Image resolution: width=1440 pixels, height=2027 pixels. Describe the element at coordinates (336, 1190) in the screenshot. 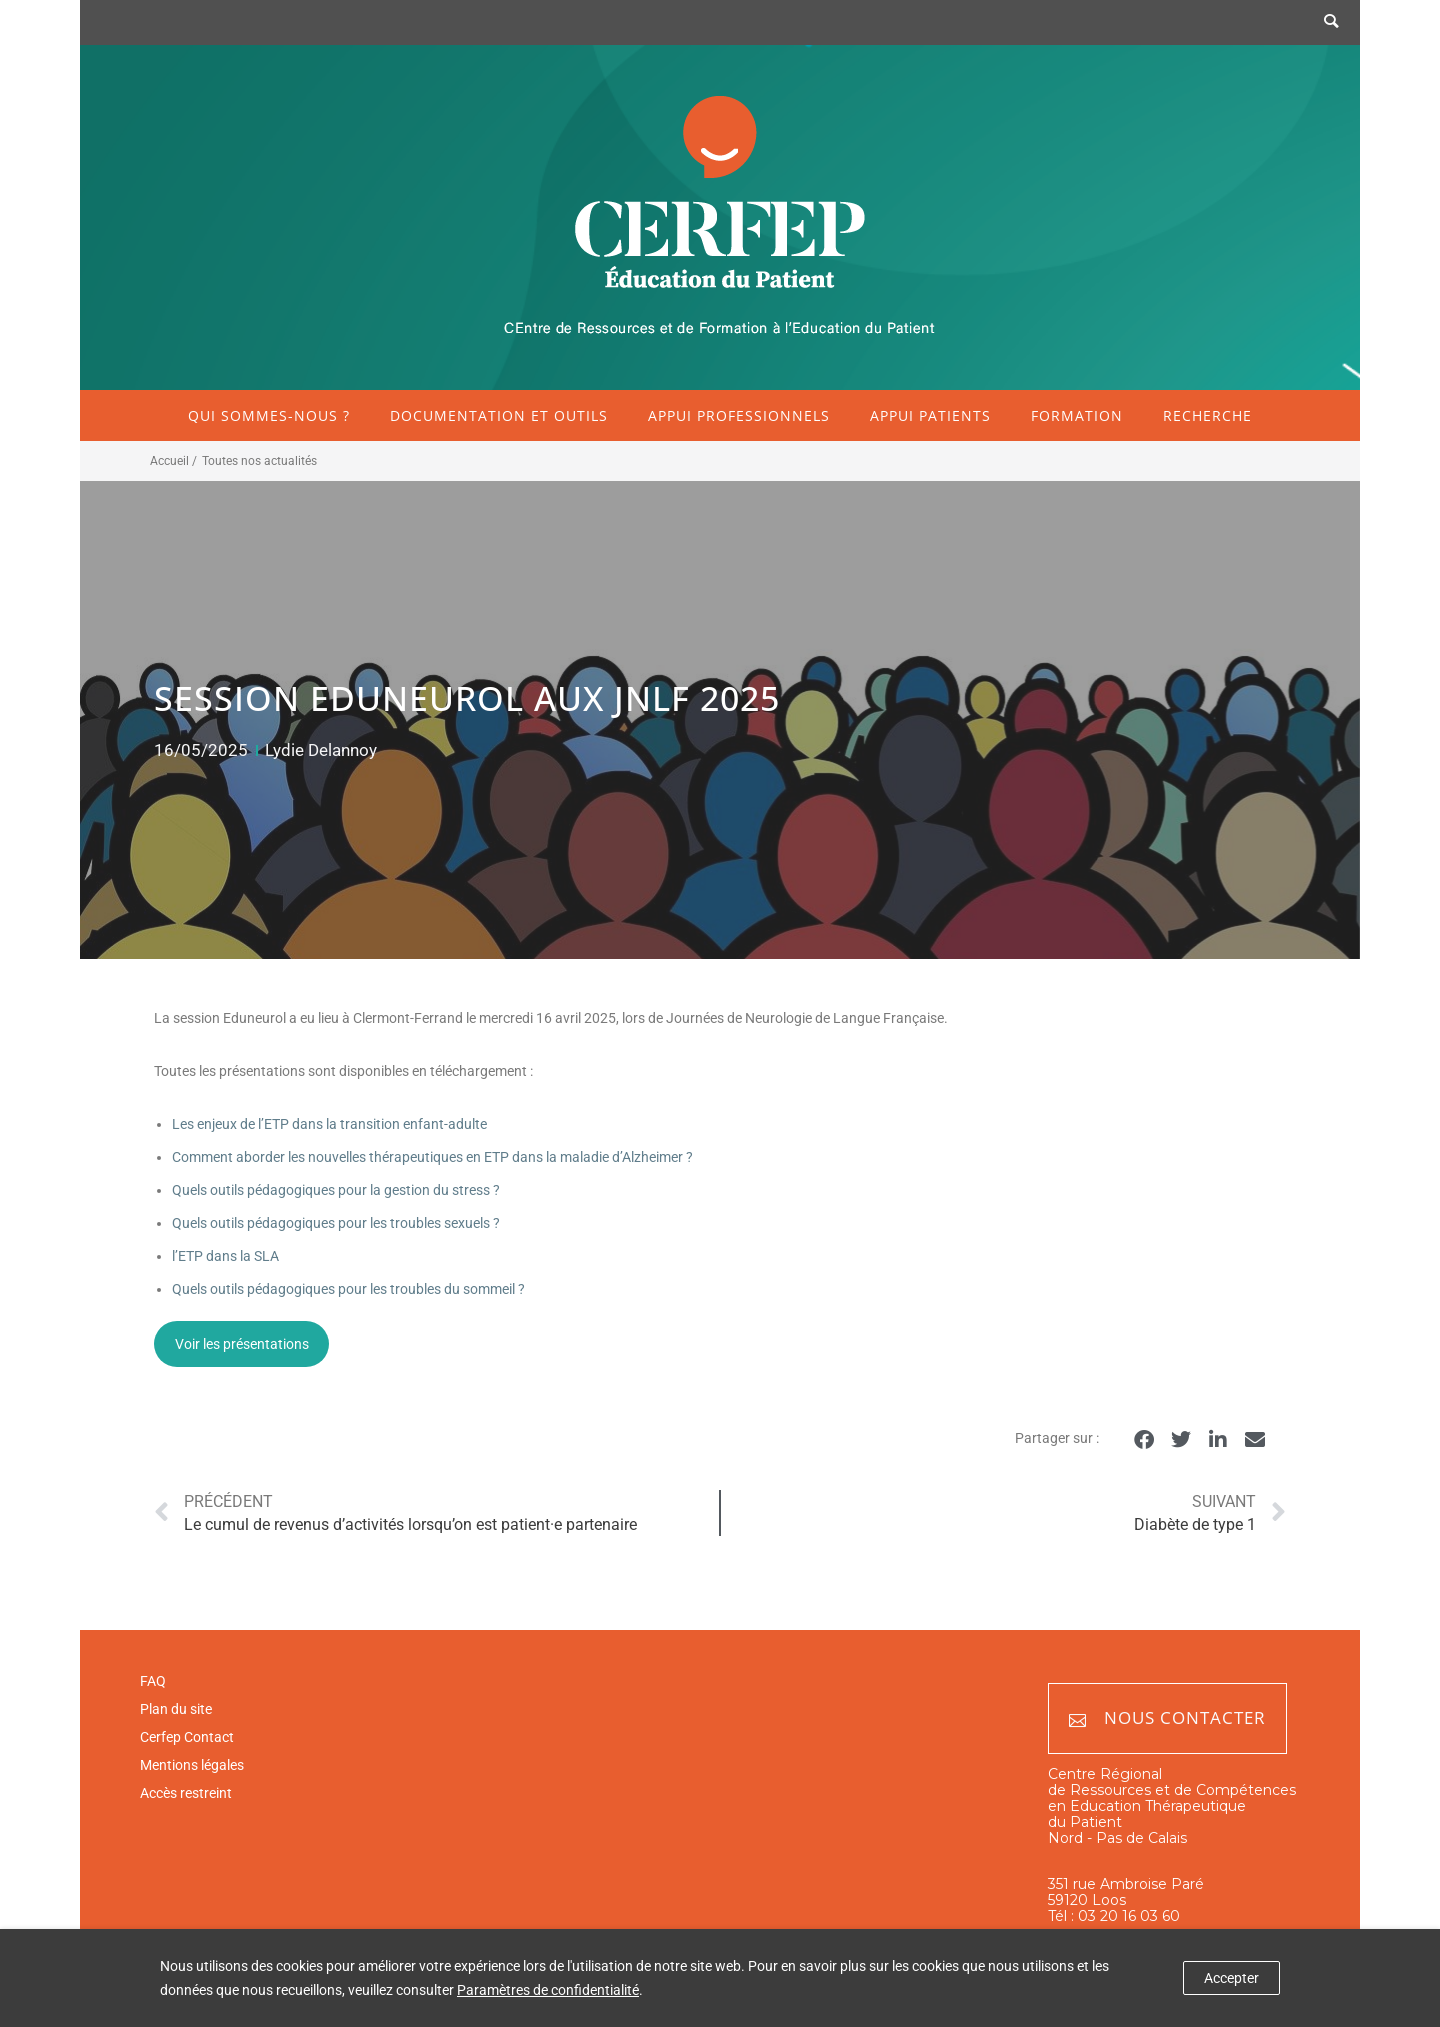

I see `Quels outils pédagogiques pour la gestion du stress ?` at that location.